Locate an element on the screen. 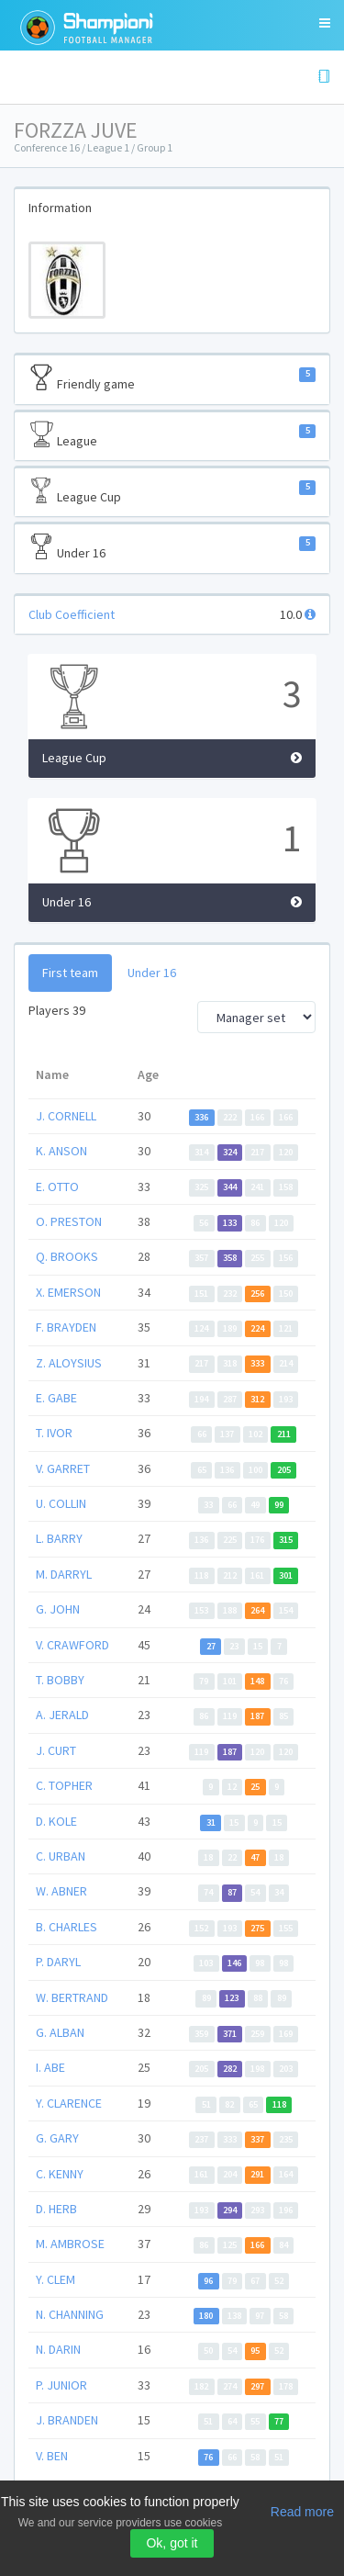 Image resolution: width=344 pixels, height=2576 pixels. O. PRESTON is located at coordinates (69, 1221).